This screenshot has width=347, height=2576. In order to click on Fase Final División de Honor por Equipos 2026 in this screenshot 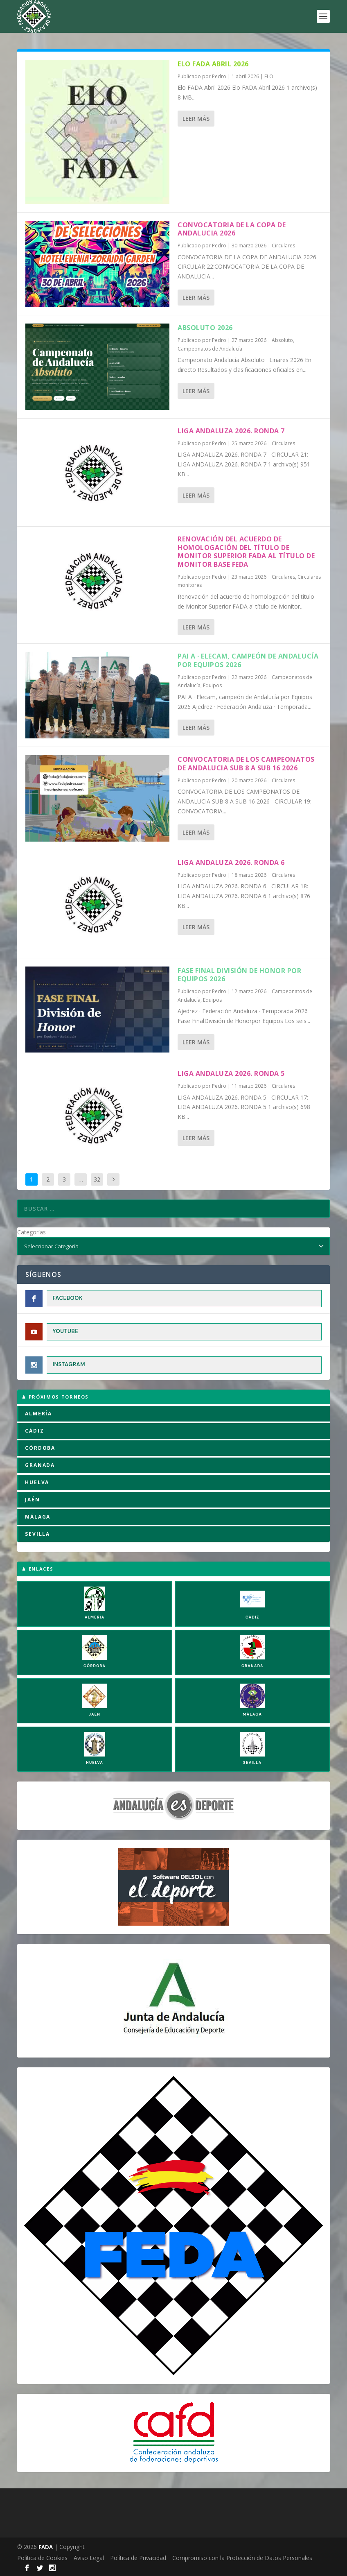, I will do `click(239, 975)`.